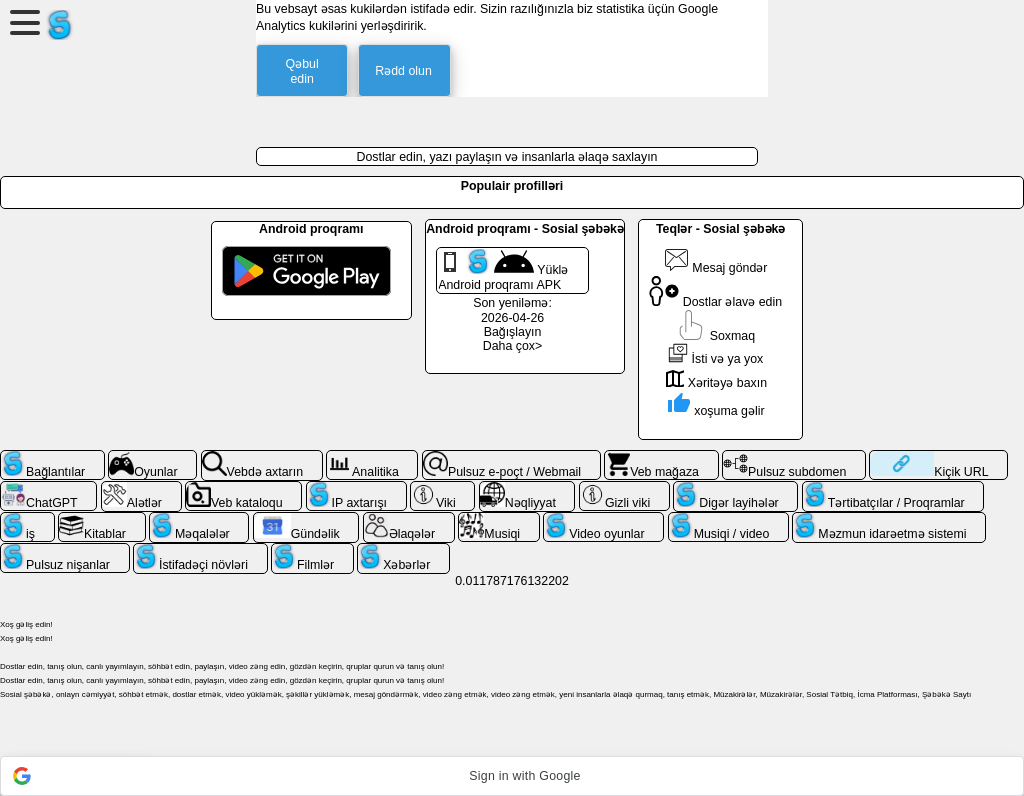  Describe the element at coordinates (512, 310) in the screenshot. I see `Son yeniləmə: 2026-04-26` at that location.